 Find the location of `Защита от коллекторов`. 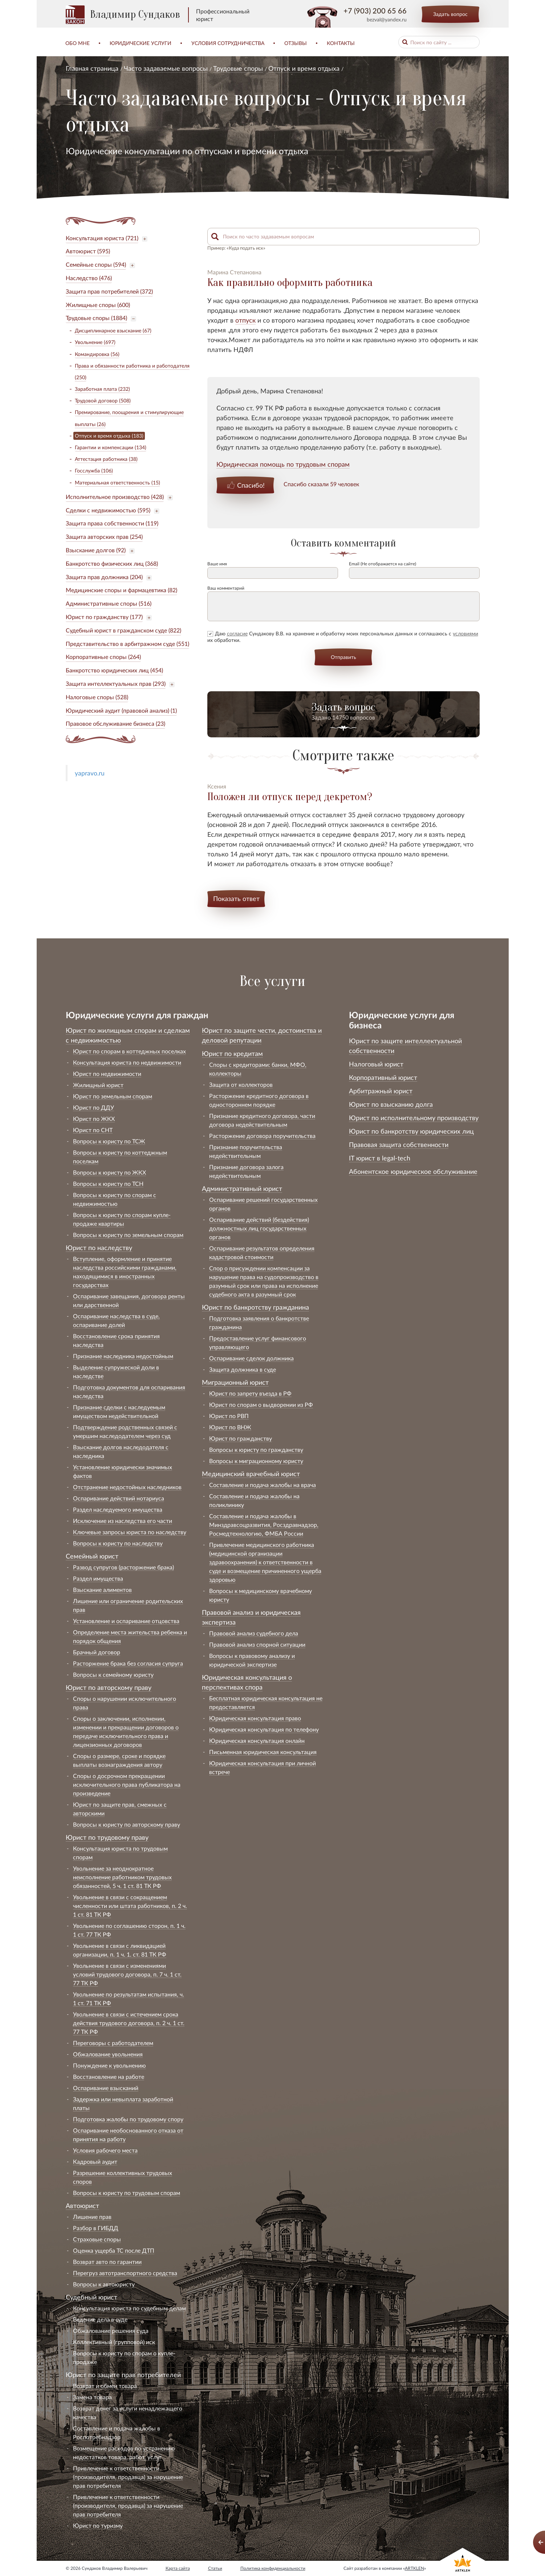

Защита от коллекторов is located at coordinates (241, 1084).